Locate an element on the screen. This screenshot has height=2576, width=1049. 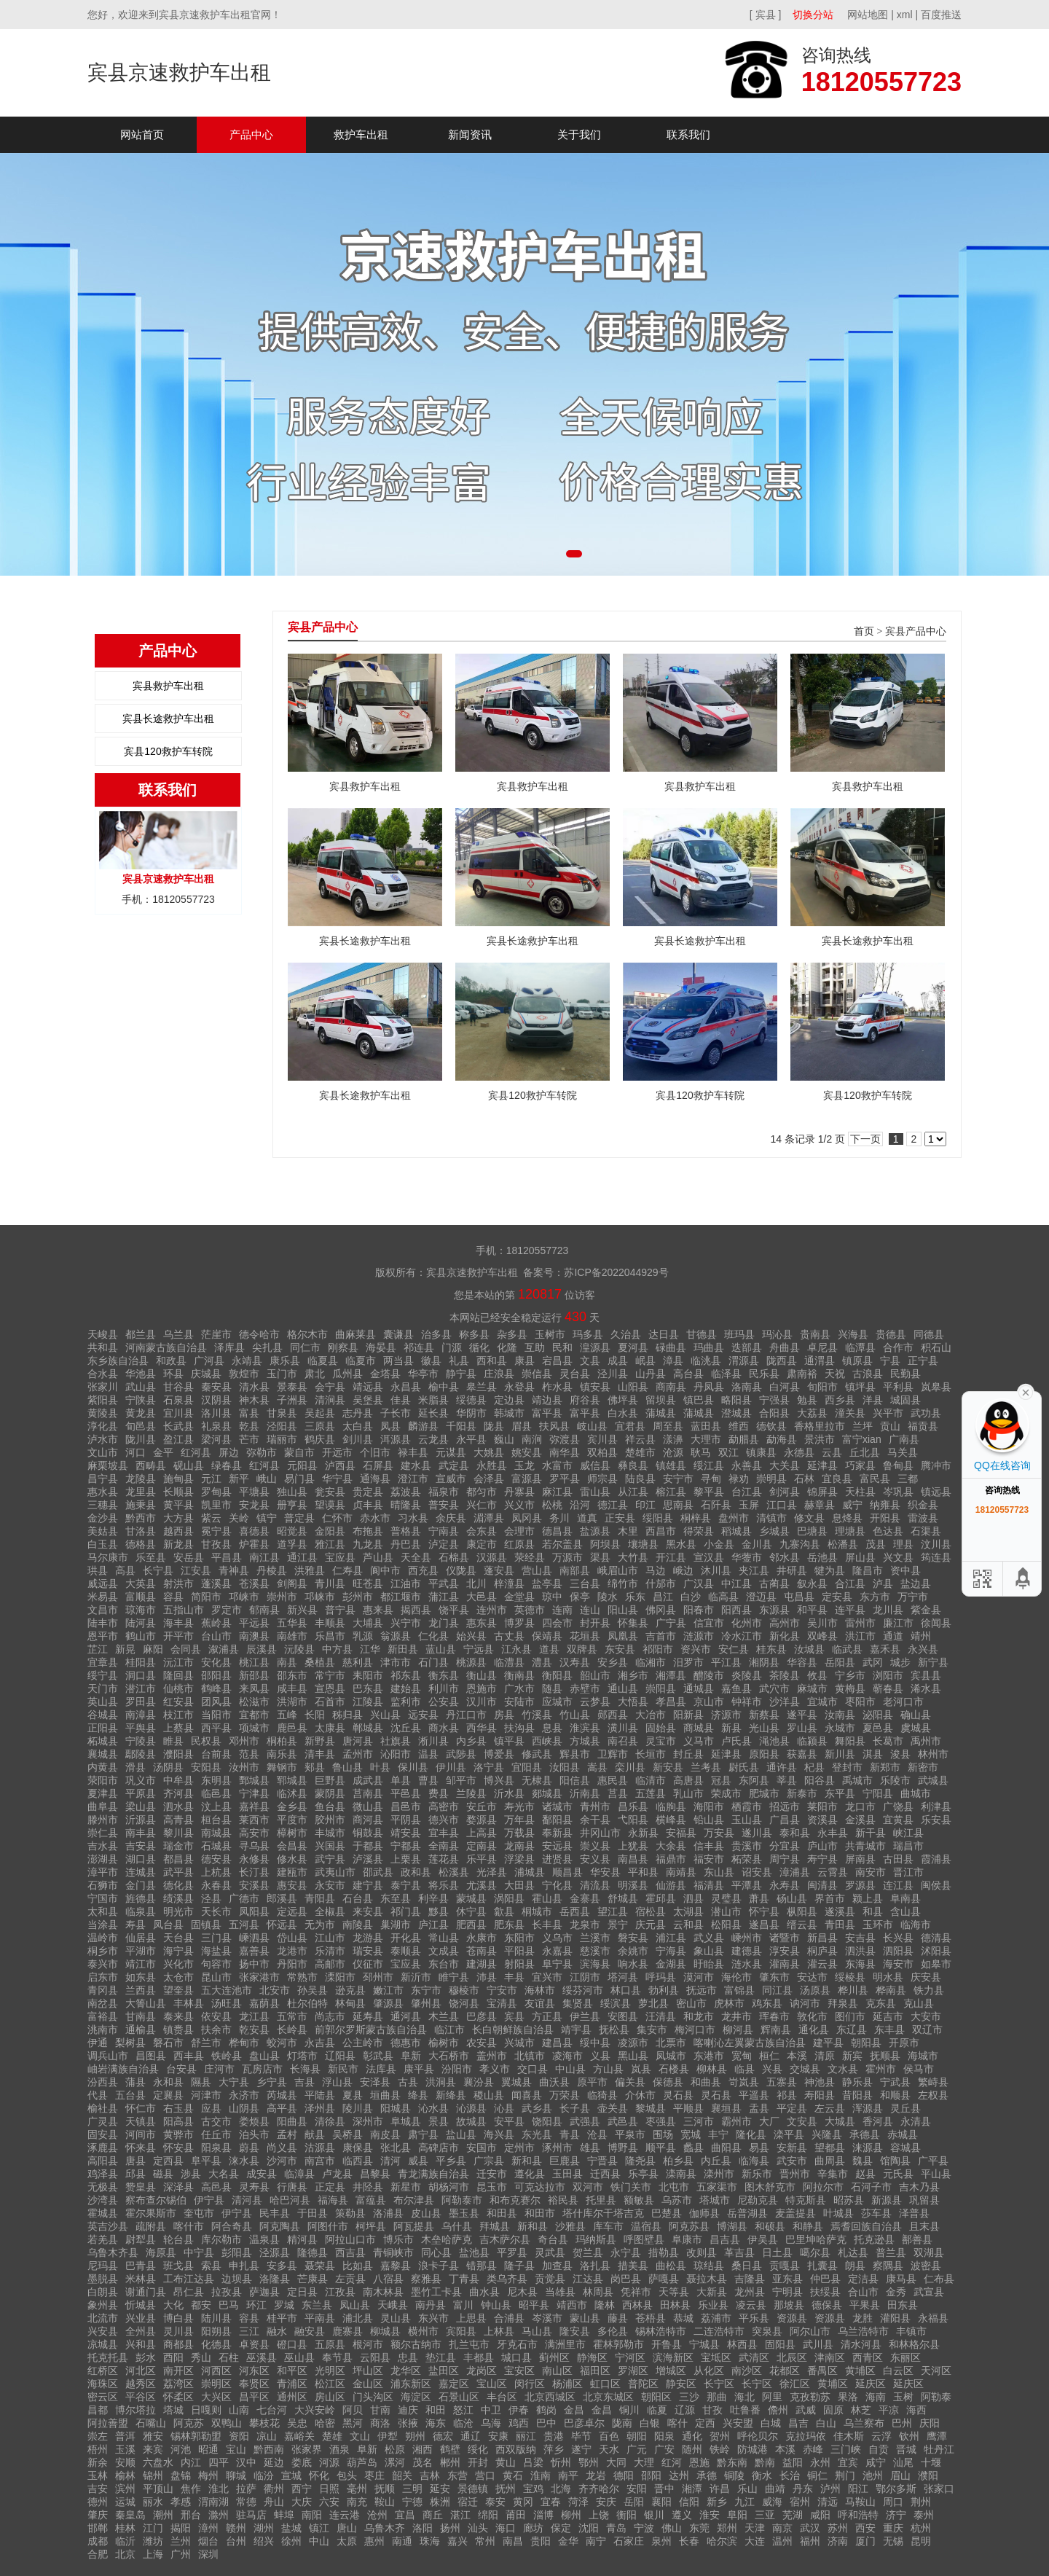
康平县 is located at coordinates (419, 2069).